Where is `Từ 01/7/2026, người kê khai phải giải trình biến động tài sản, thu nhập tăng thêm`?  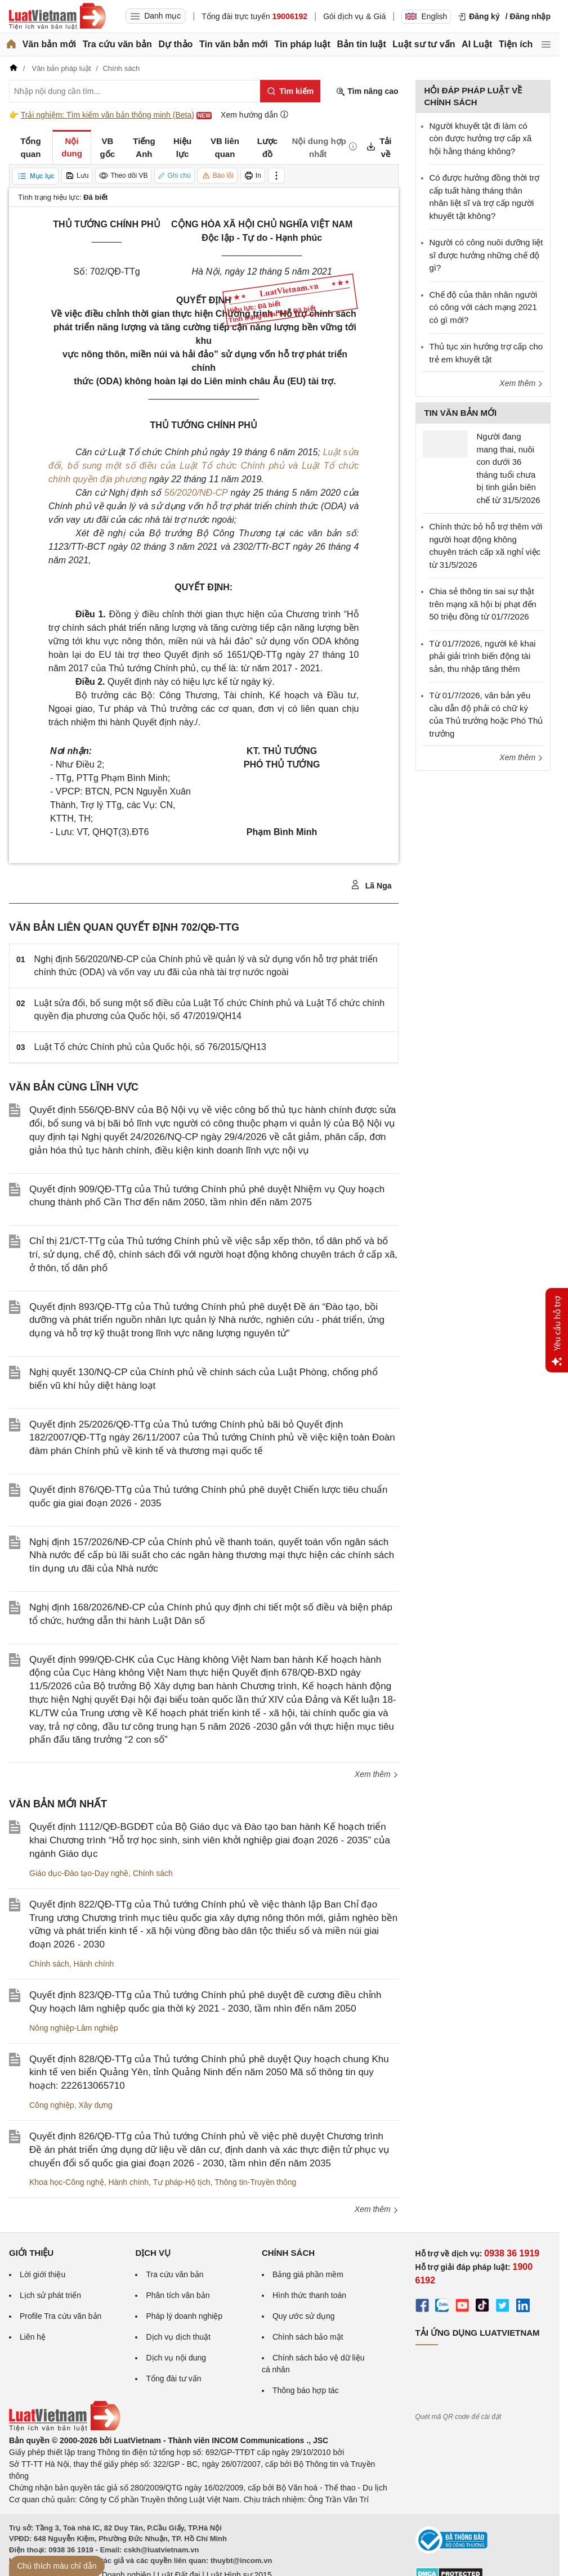
Từ 01/7/2026, người kê khai phải giải trình biến động tài sản, thu nhập tăng thêm is located at coordinates (483, 656).